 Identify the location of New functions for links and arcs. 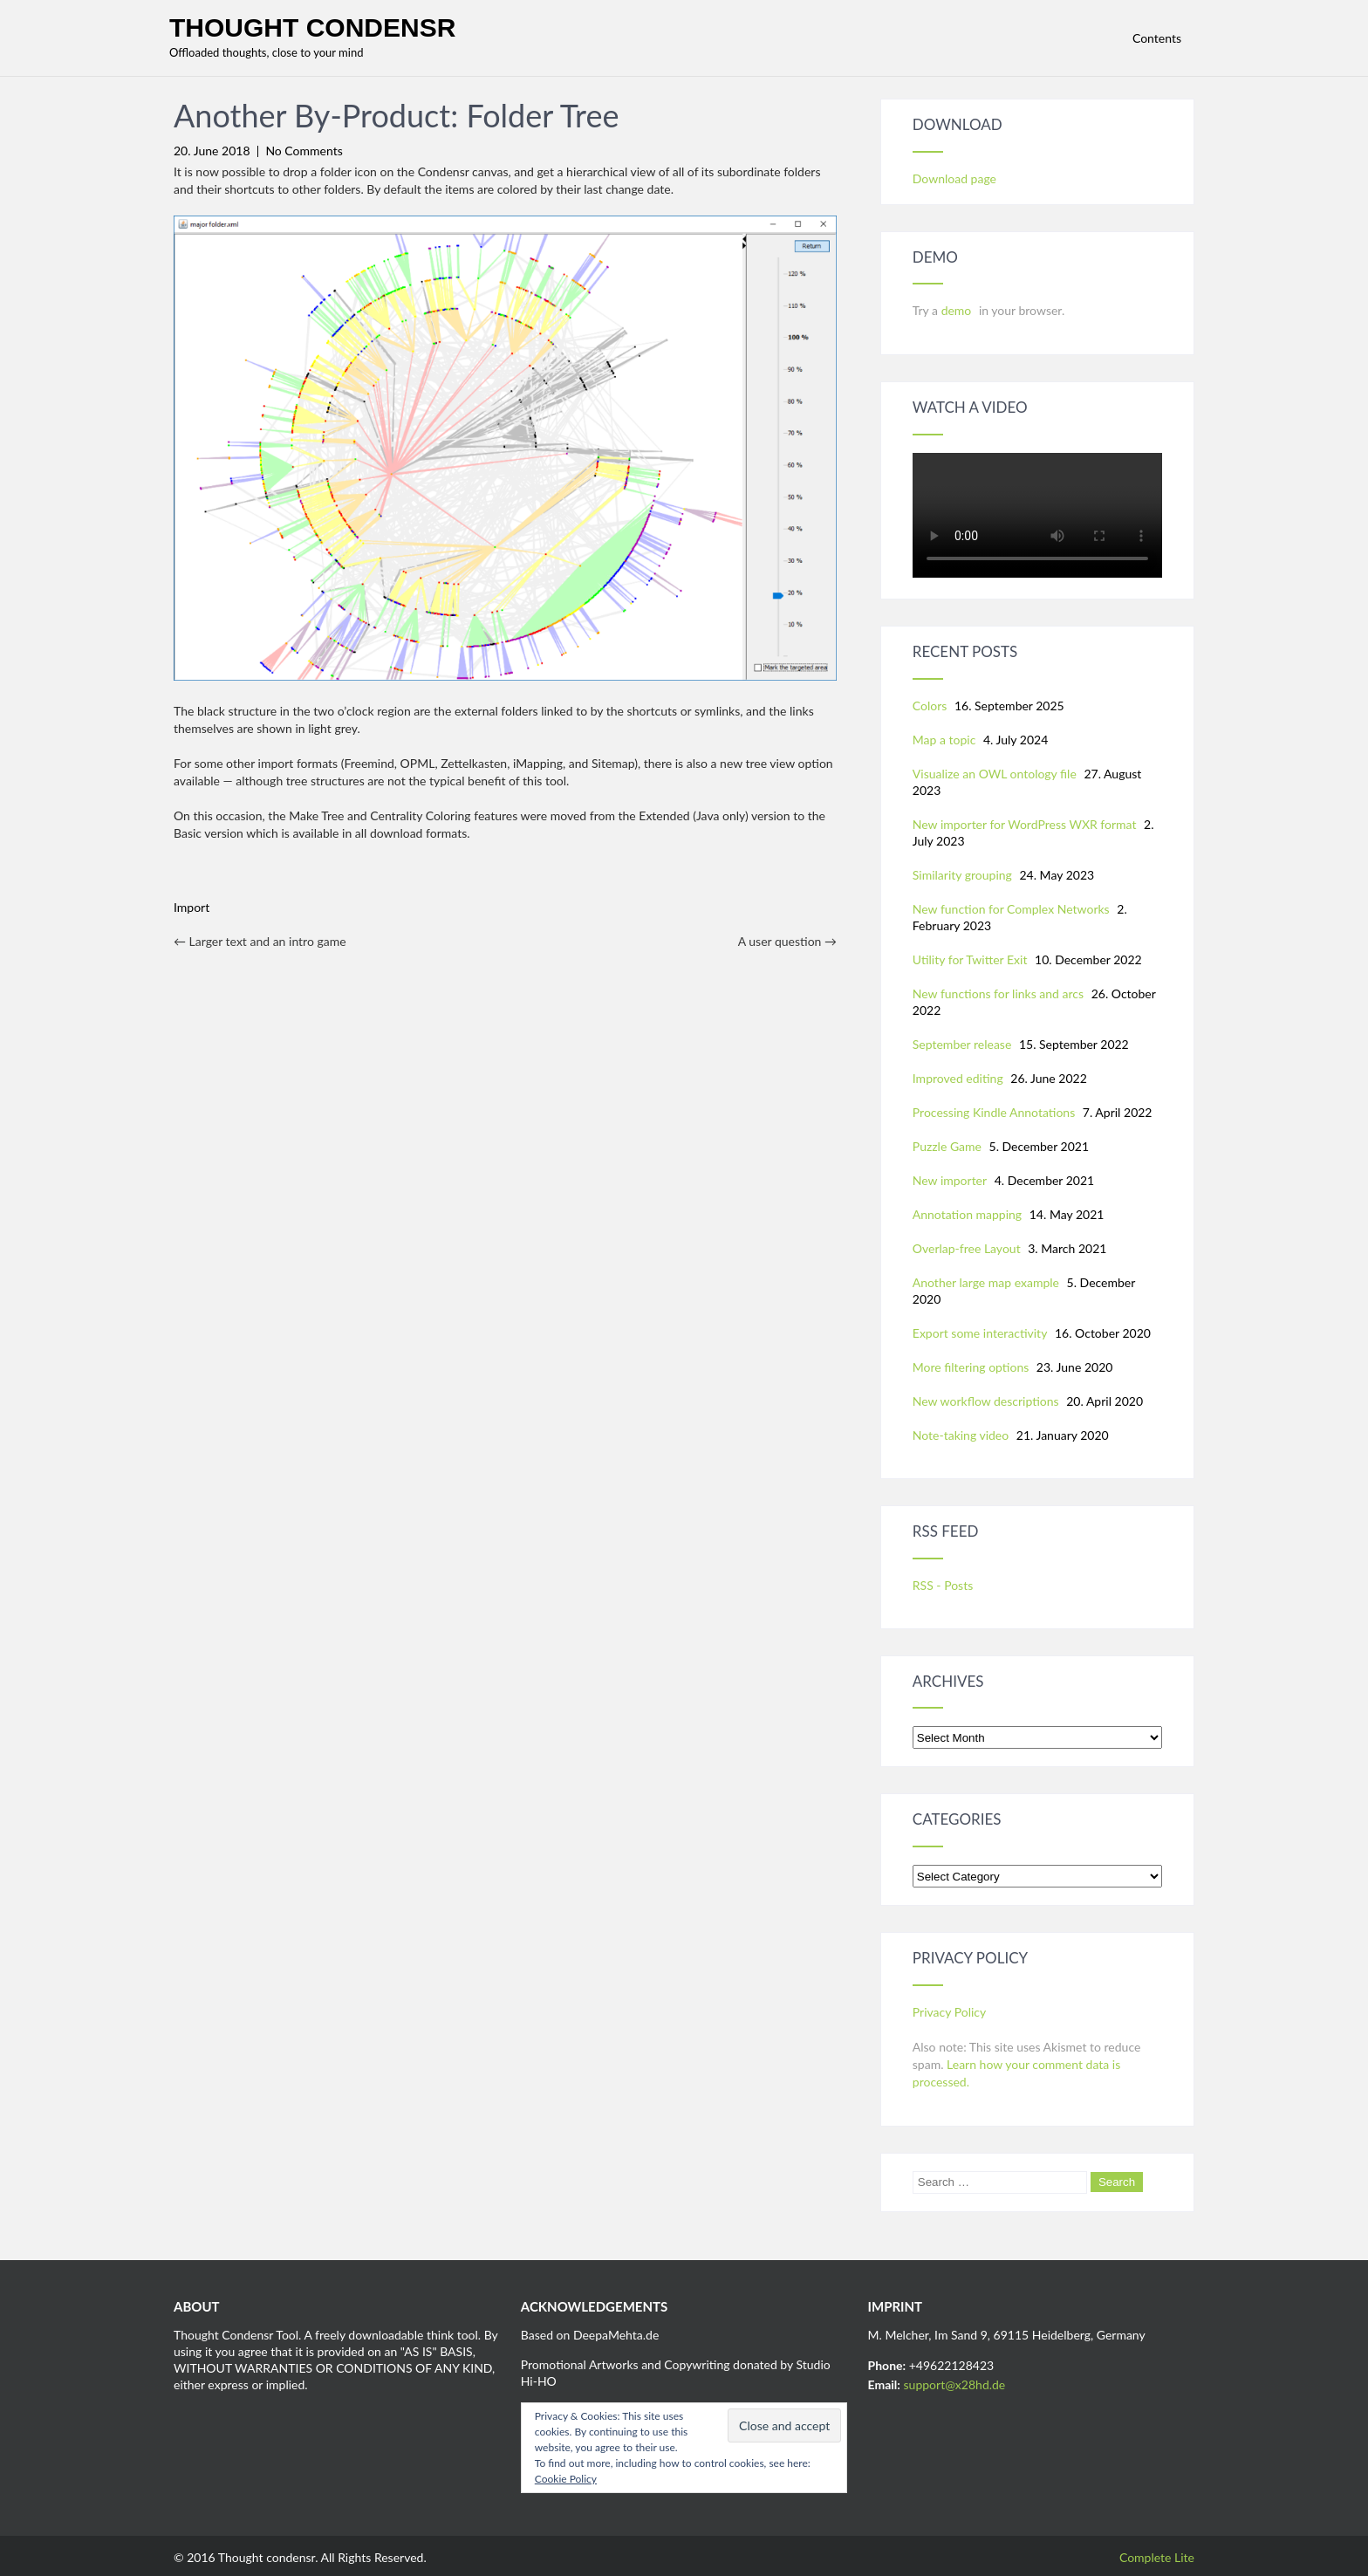
(998, 993).